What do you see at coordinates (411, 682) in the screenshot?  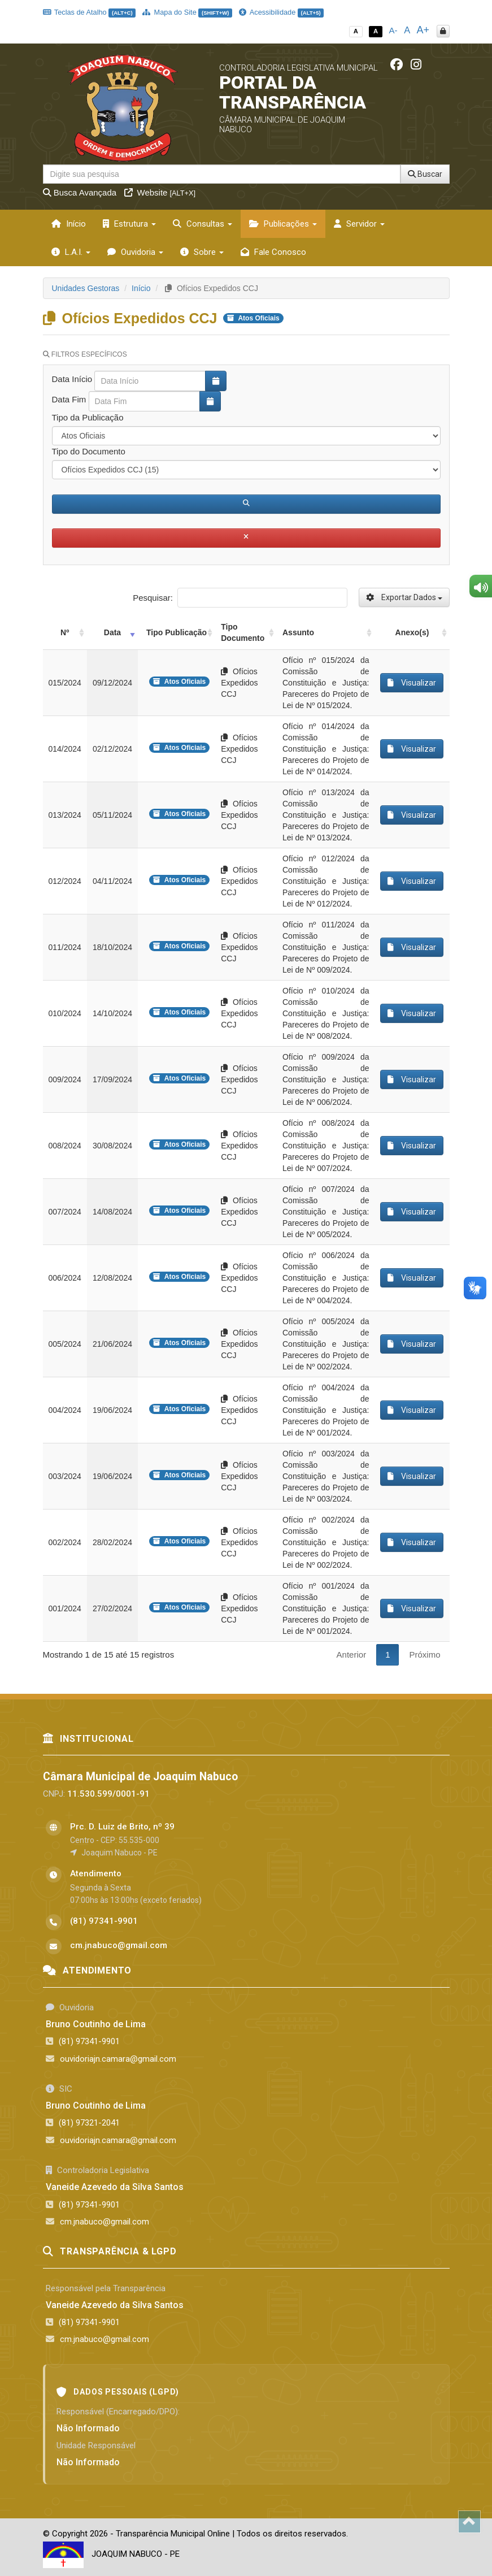 I see `Visualizar` at bounding box center [411, 682].